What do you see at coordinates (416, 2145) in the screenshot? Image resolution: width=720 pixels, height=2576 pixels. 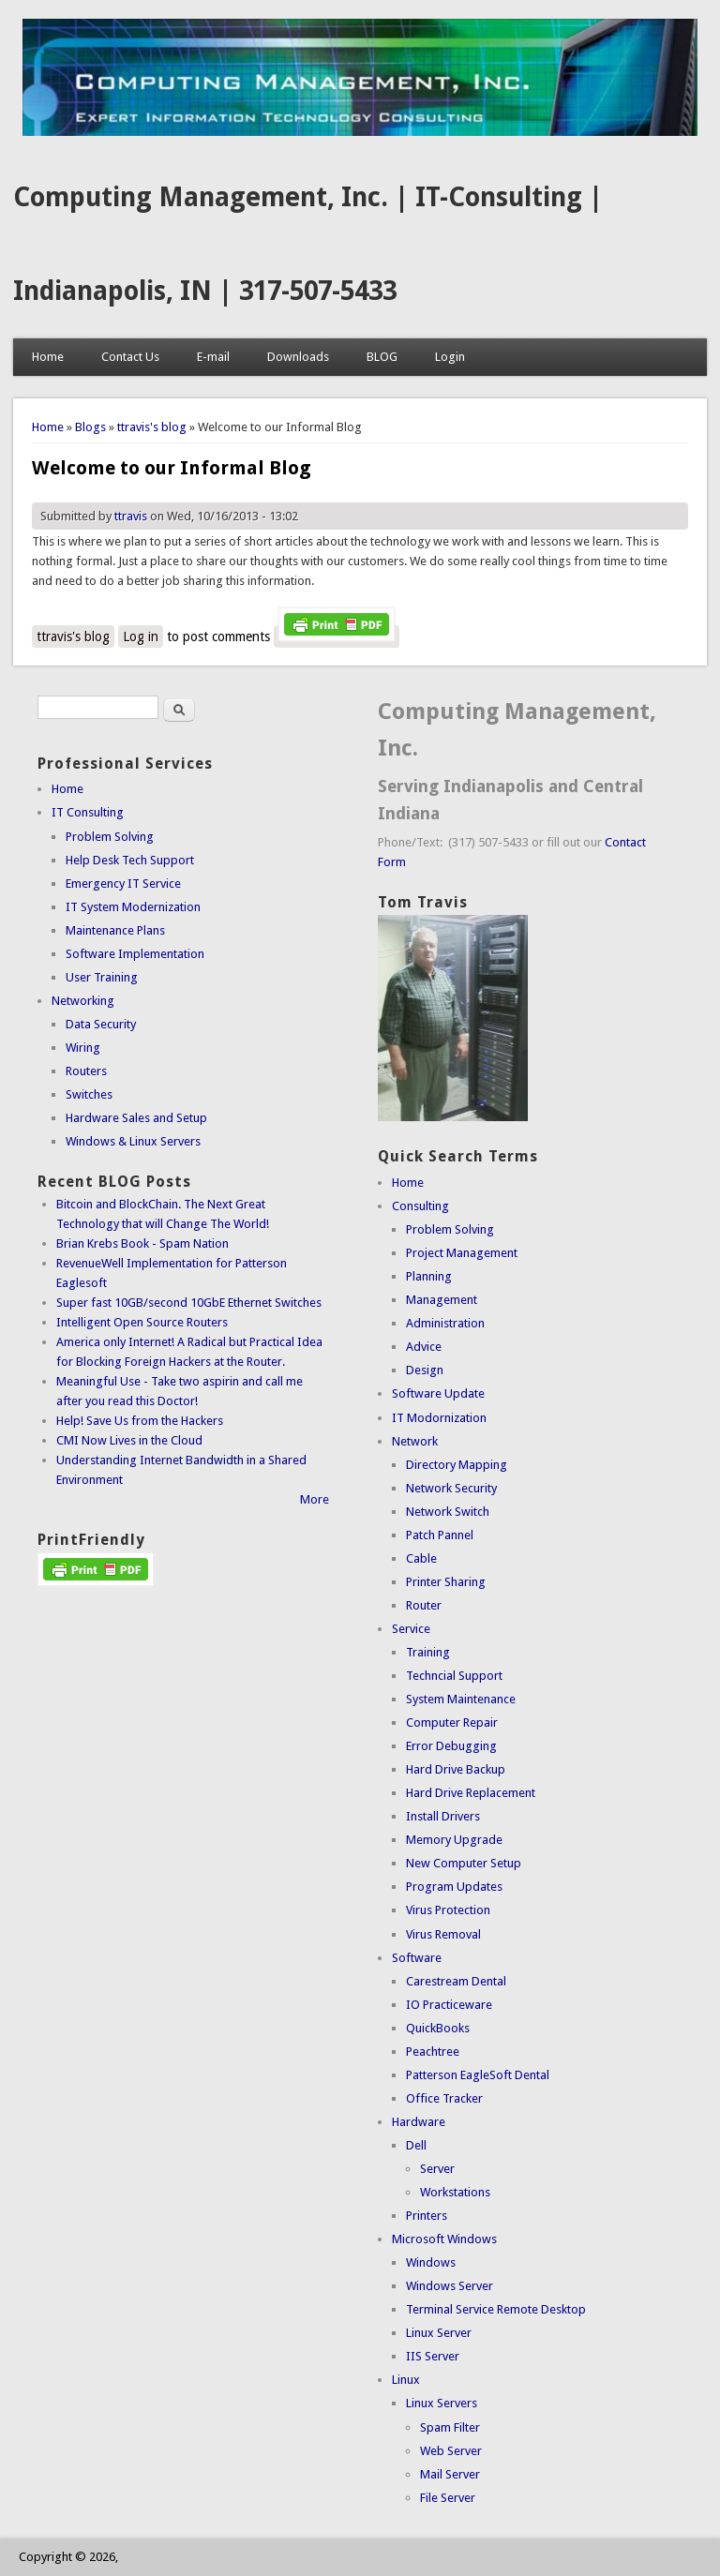 I see `Dell` at bounding box center [416, 2145].